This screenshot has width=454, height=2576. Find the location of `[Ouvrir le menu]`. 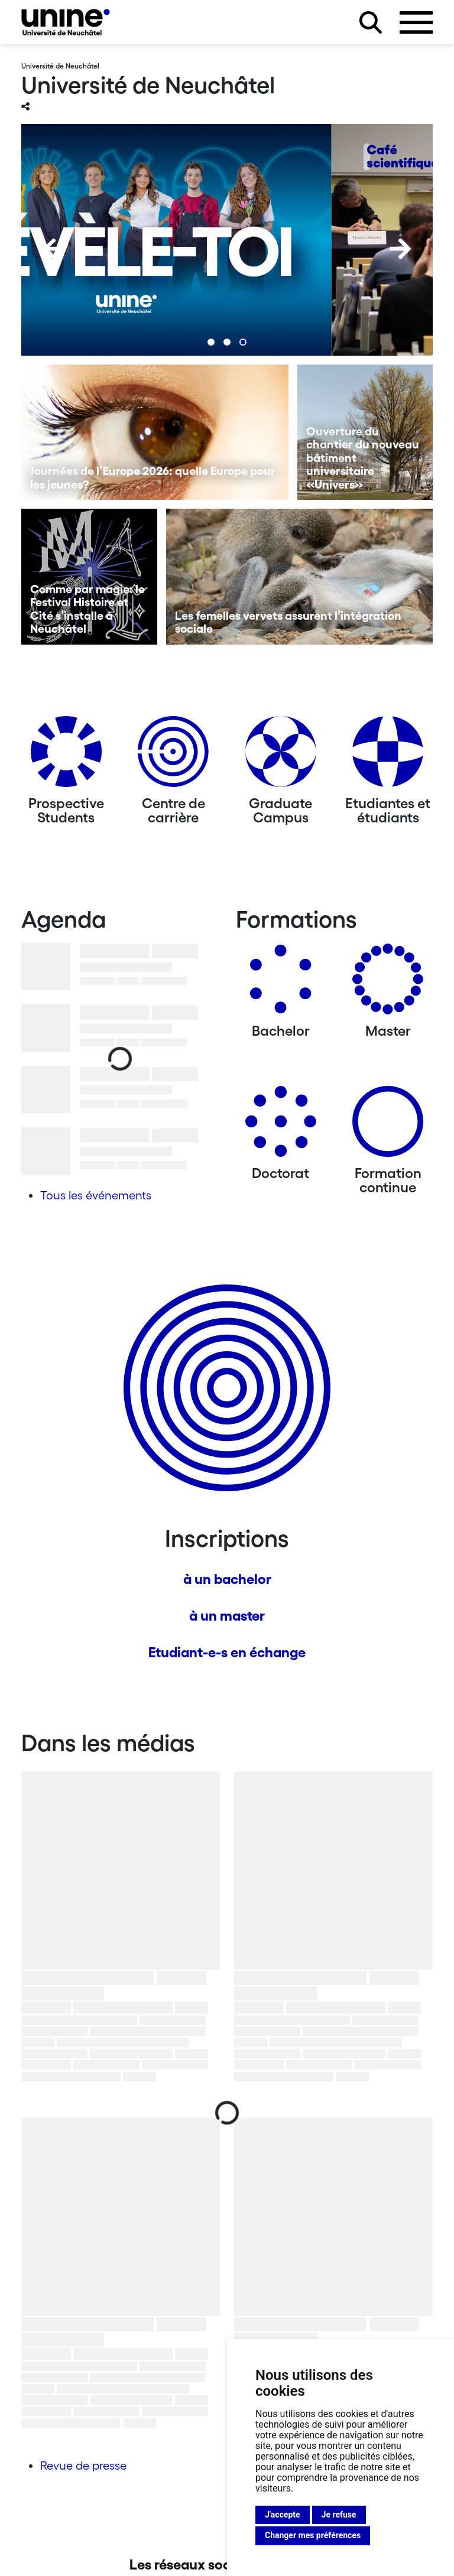

[Ouvrir le menu] is located at coordinates (416, 22).